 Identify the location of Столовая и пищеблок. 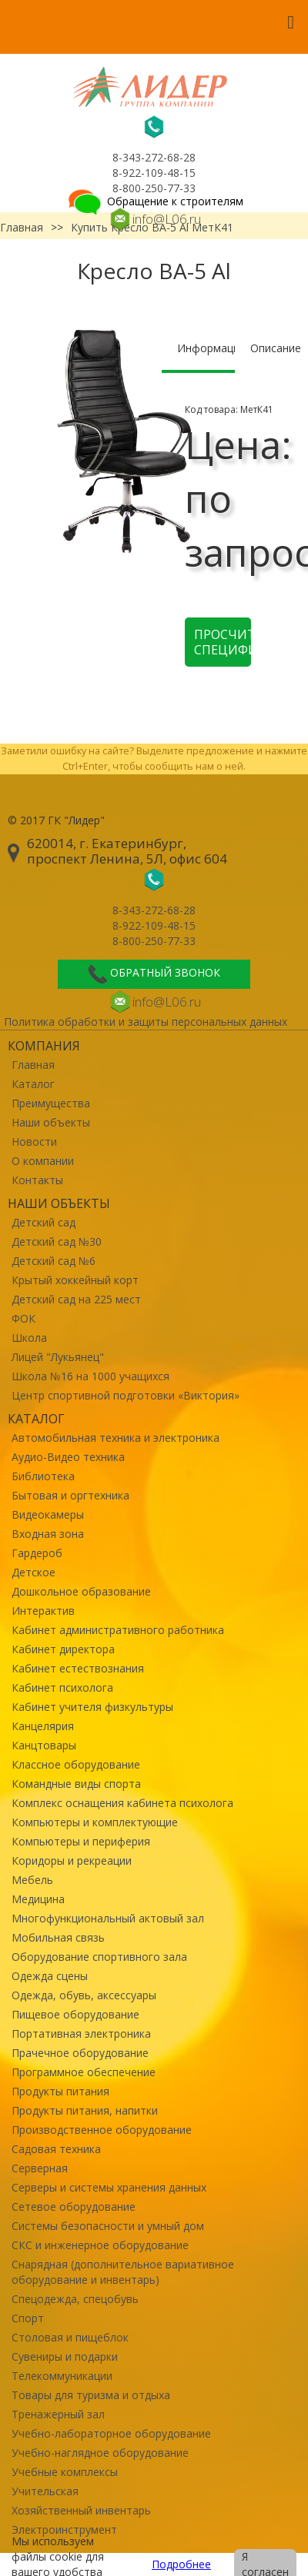
(70, 2337).